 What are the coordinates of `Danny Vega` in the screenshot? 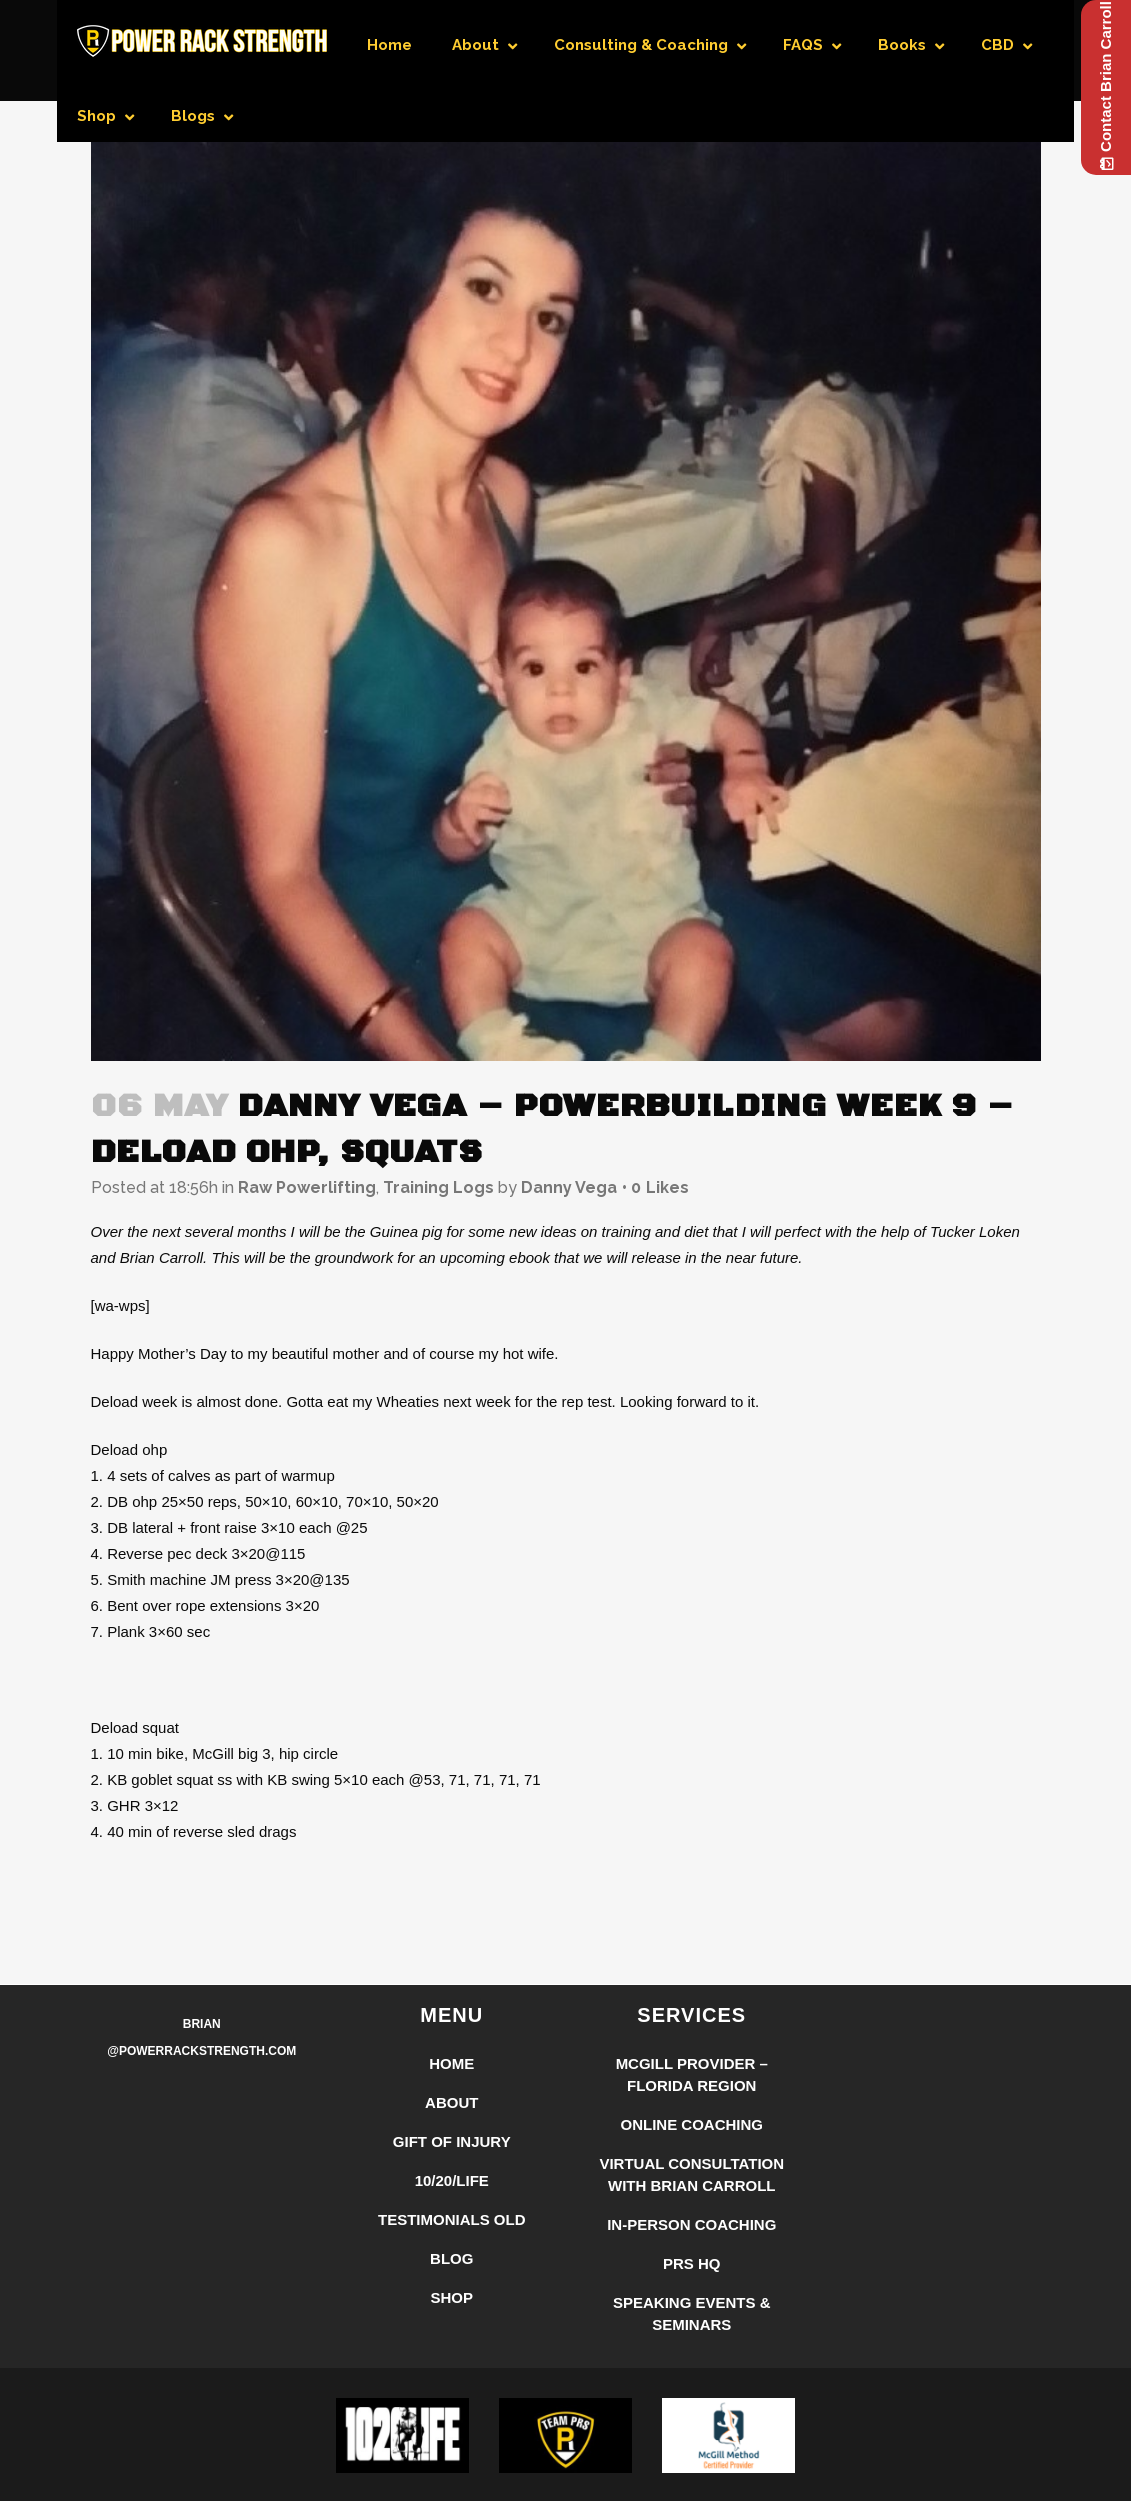 It's located at (569, 1187).